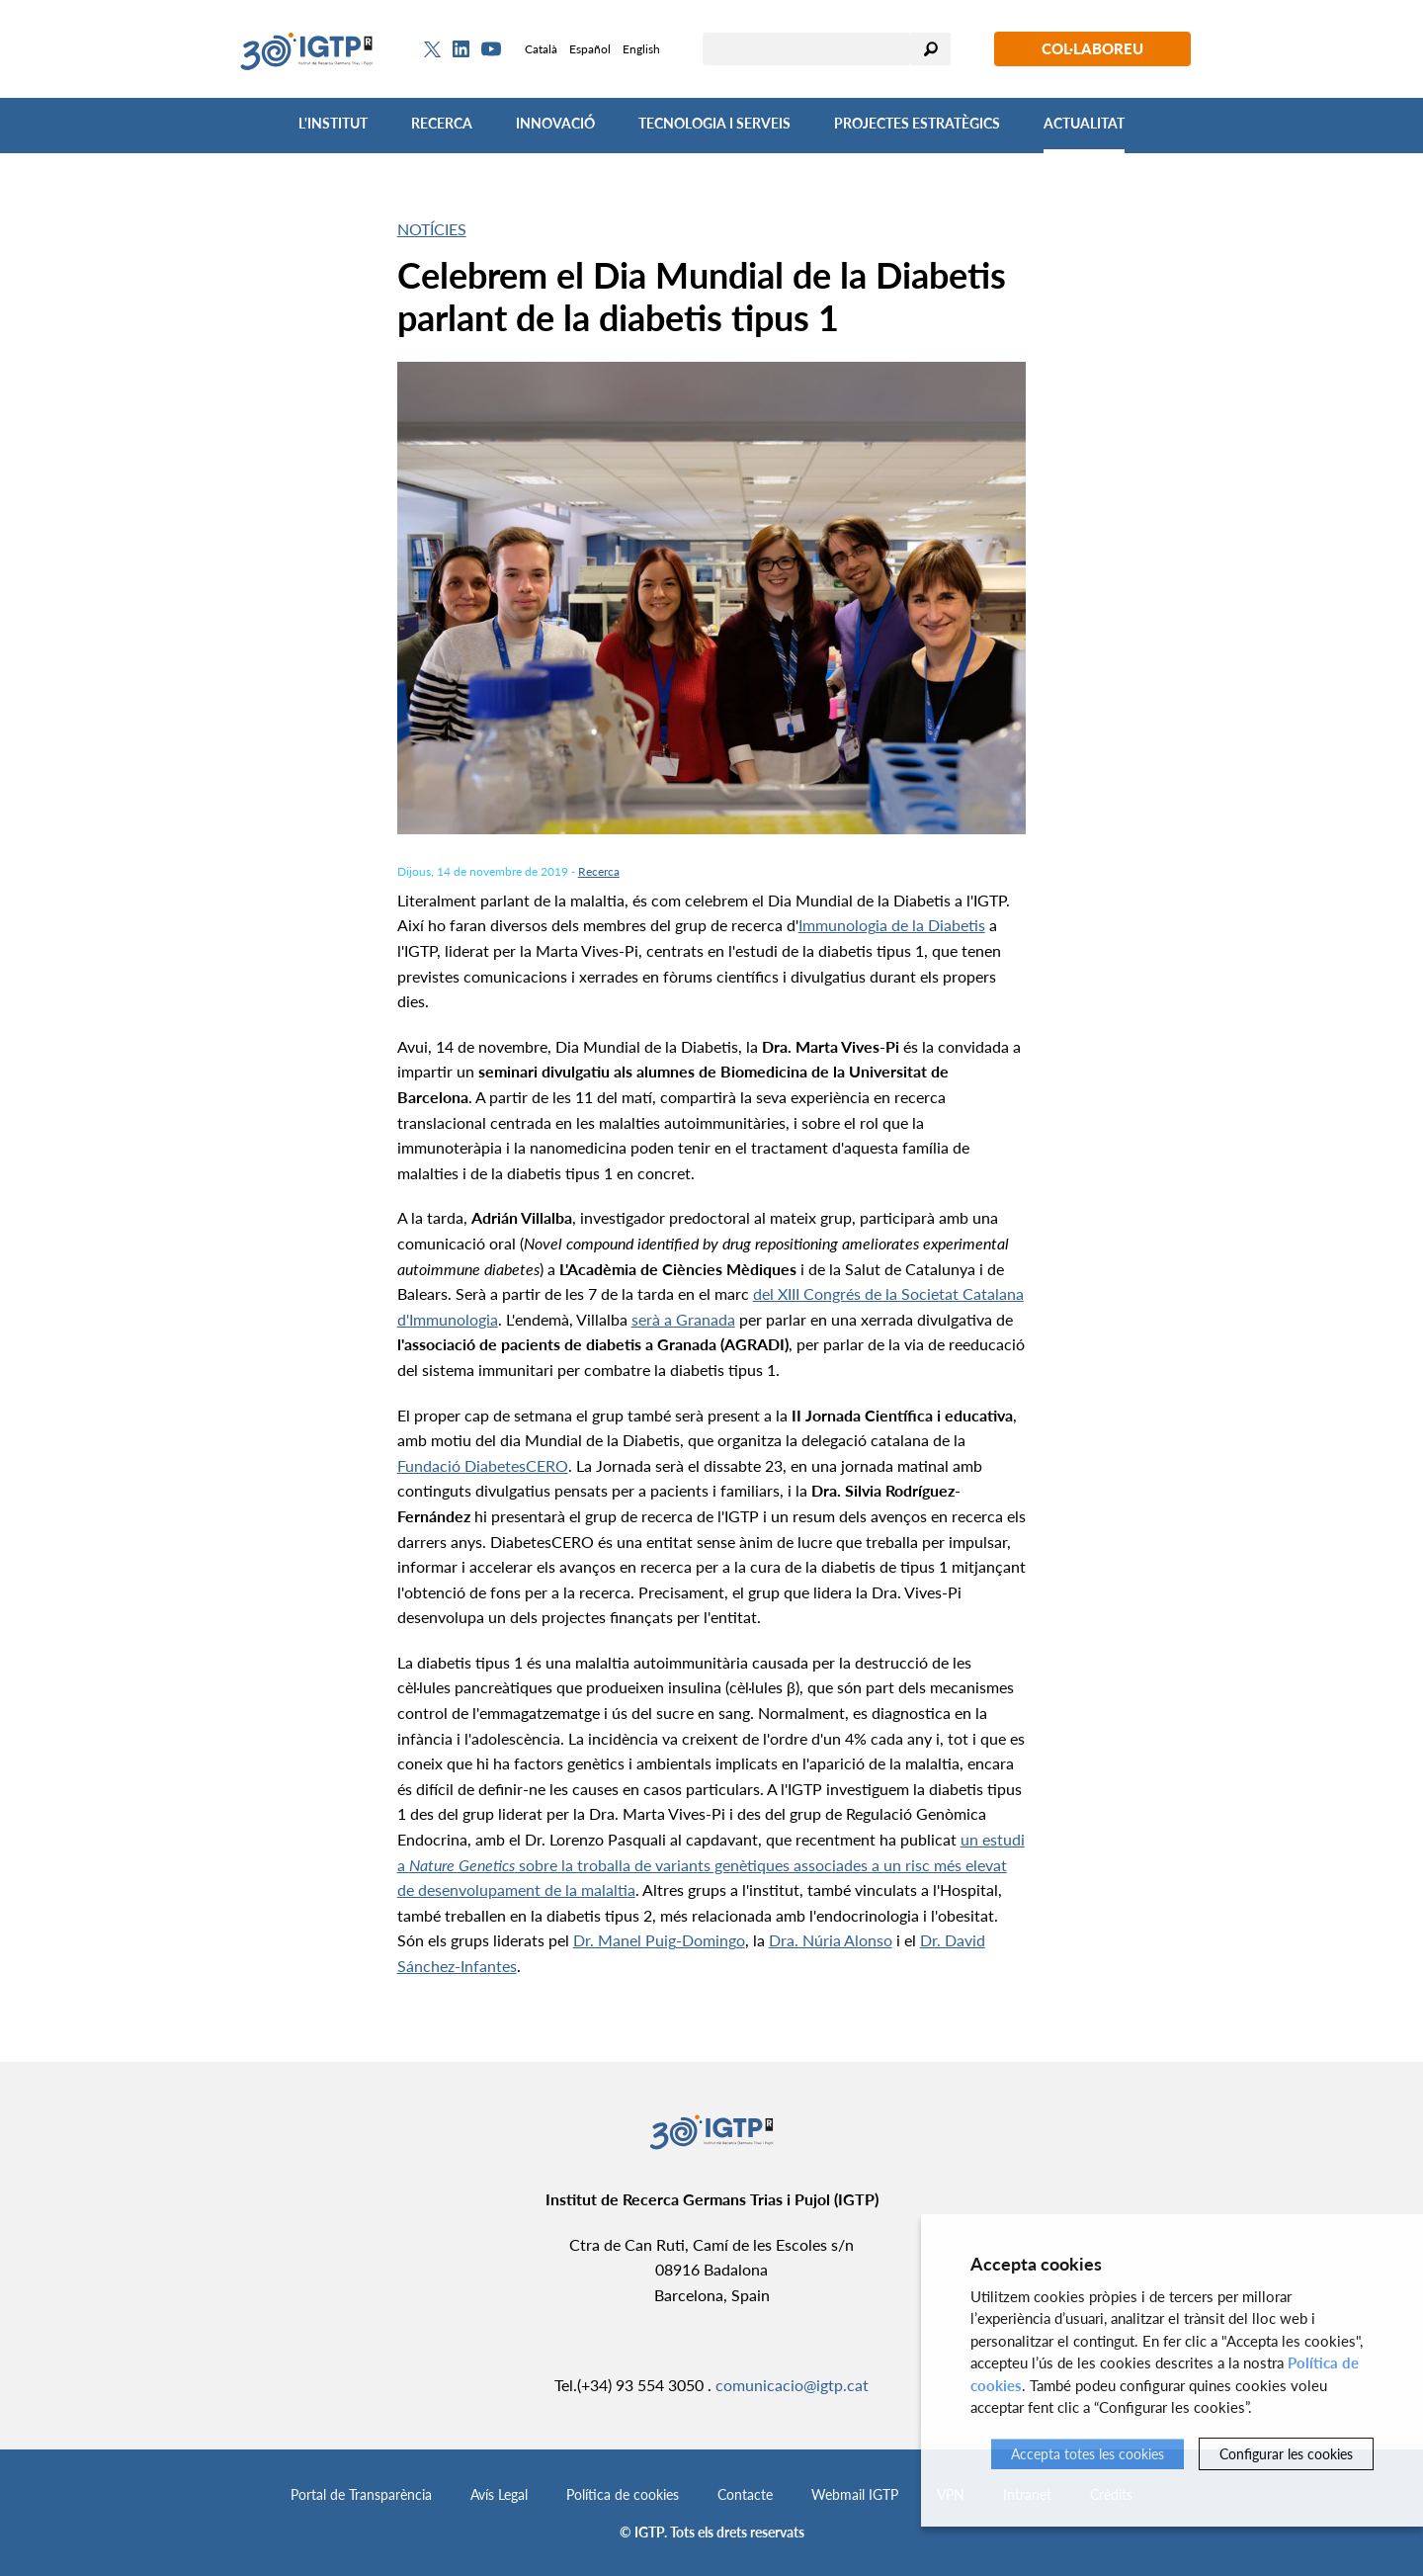 This screenshot has width=1423, height=2576. Describe the element at coordinates (792, 2384) in the screenshot. I see `comunicacio@igtp.cat` at that location.